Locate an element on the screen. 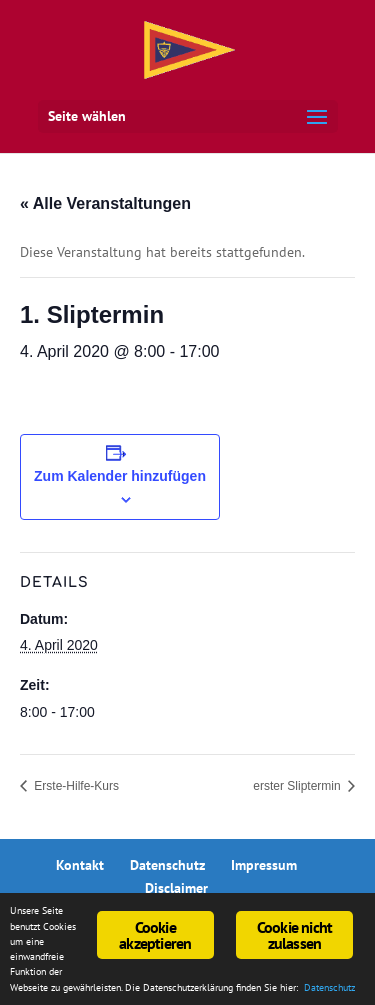 The width and height of the screenshot is (375, 1005). « Alle Veranstaltungen is located at coordinates (105, 203).